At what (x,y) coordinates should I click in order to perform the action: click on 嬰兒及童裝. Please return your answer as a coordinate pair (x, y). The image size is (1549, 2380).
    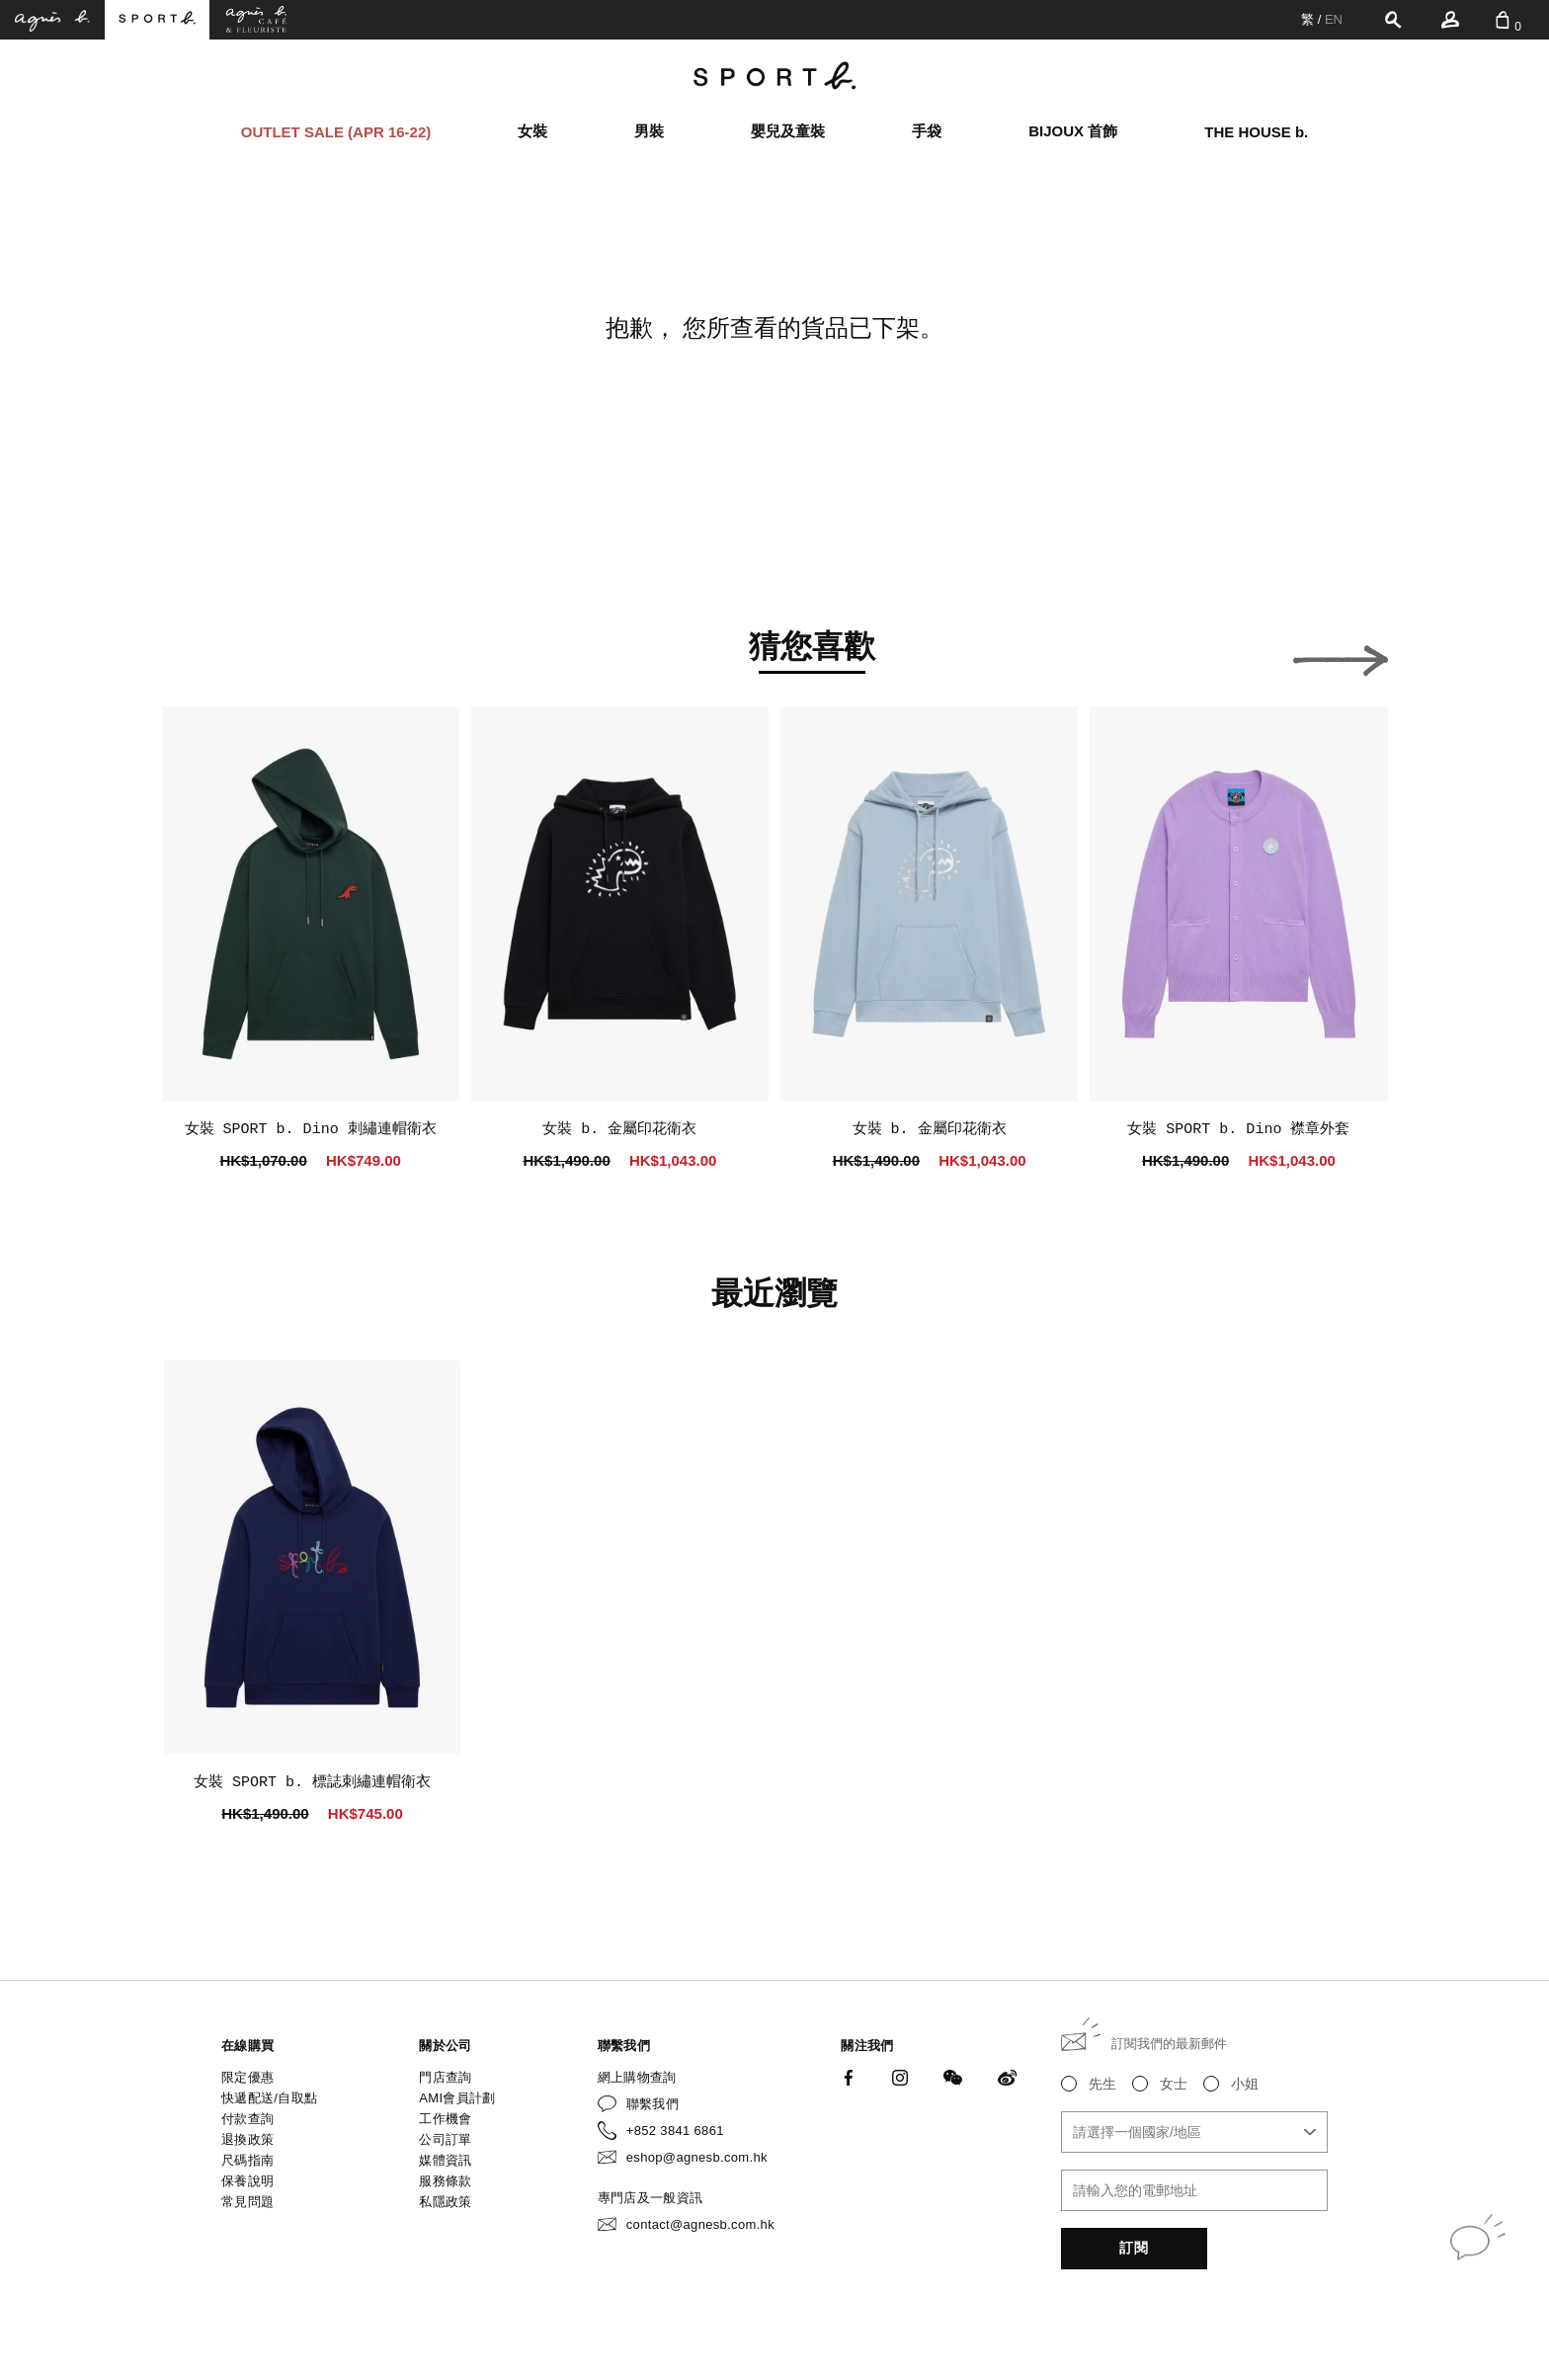
    Looking at the image, I should click on (788, 131).